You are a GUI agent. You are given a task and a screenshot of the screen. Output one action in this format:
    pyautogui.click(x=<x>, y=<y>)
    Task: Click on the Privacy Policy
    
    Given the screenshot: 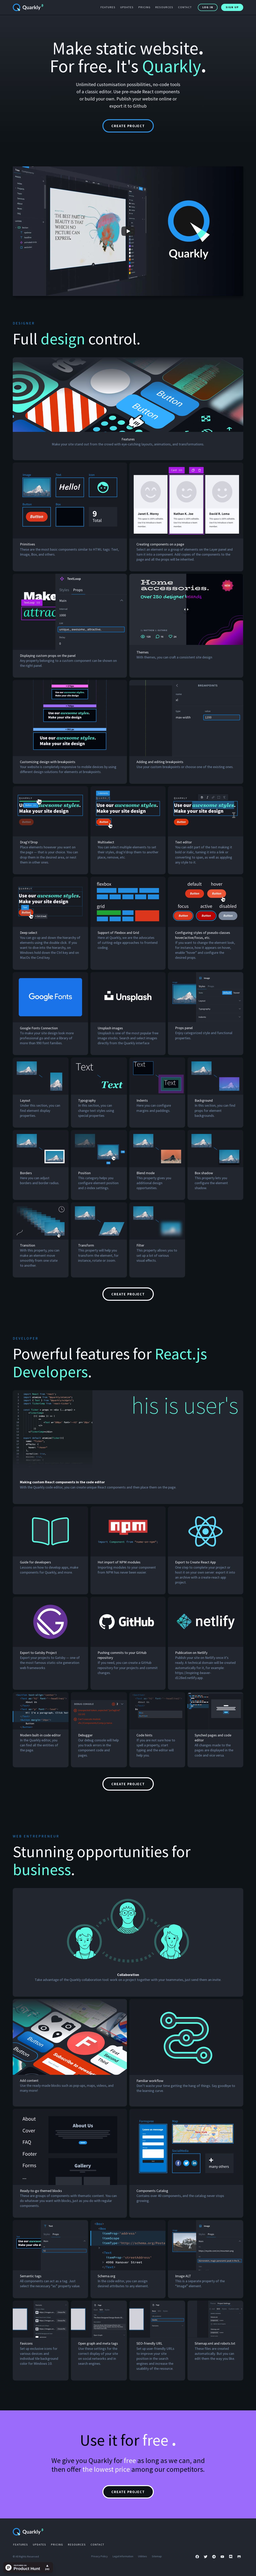 What is the action you would take?
    pyautogui.click(x=99, y=2556)
    